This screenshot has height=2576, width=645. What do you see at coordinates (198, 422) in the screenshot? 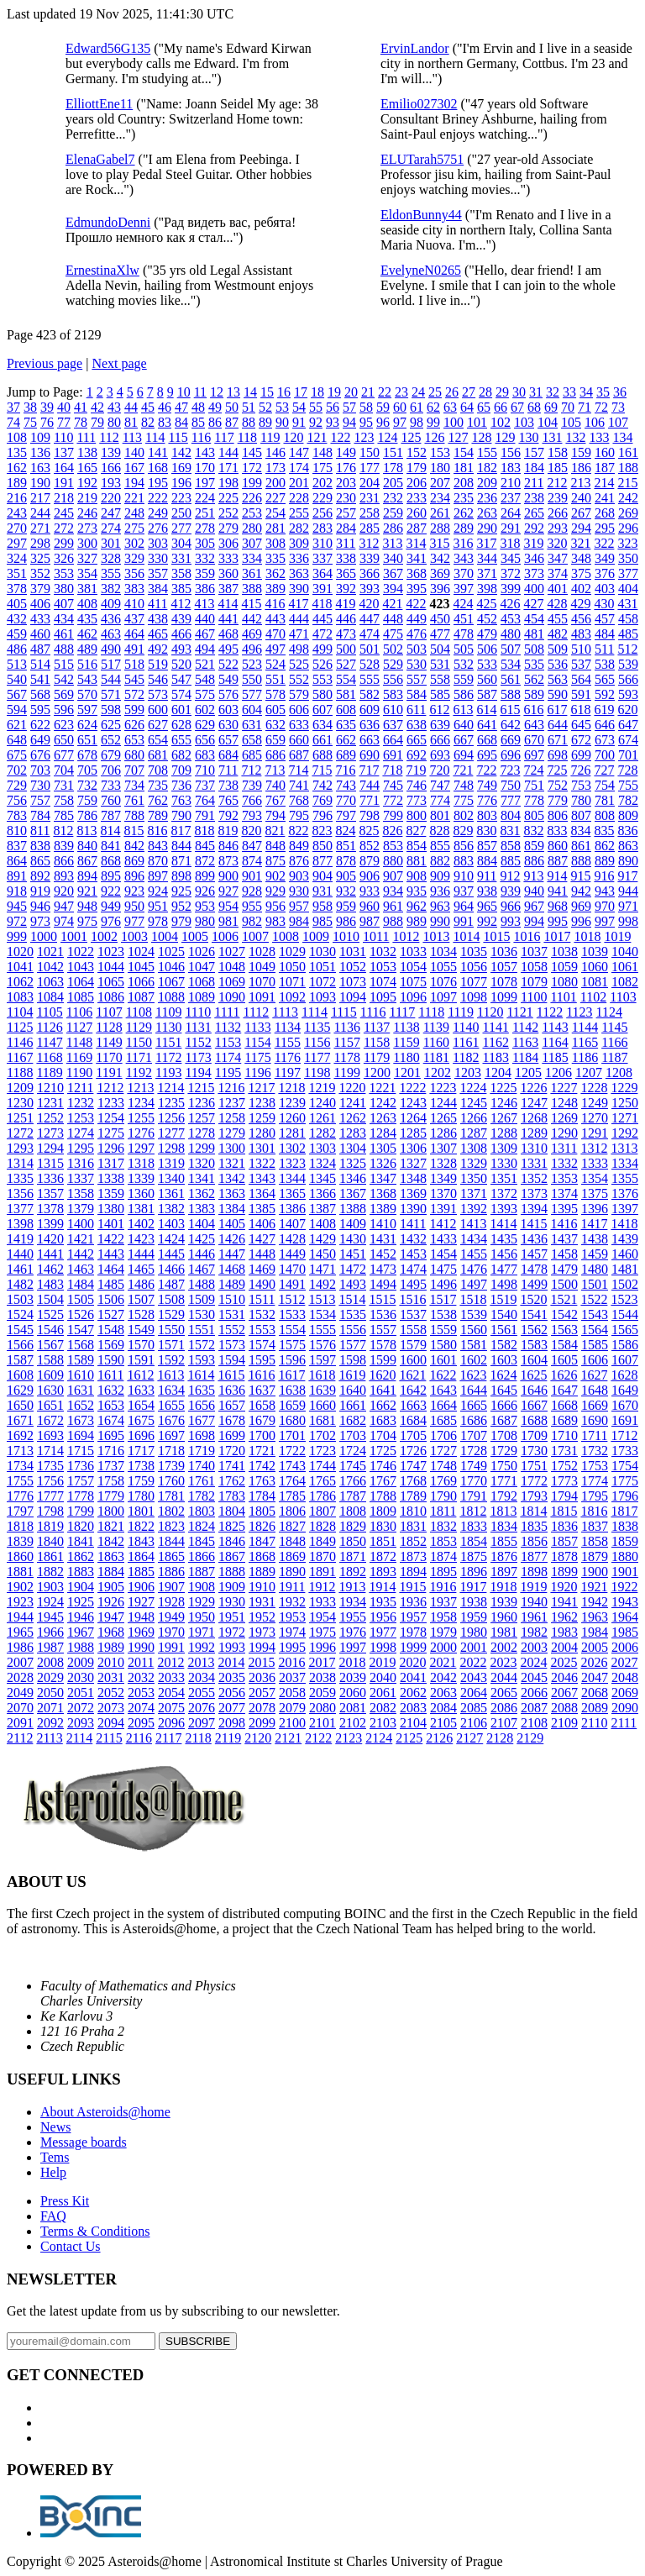
I see `85` at bounding box center [198, 422].